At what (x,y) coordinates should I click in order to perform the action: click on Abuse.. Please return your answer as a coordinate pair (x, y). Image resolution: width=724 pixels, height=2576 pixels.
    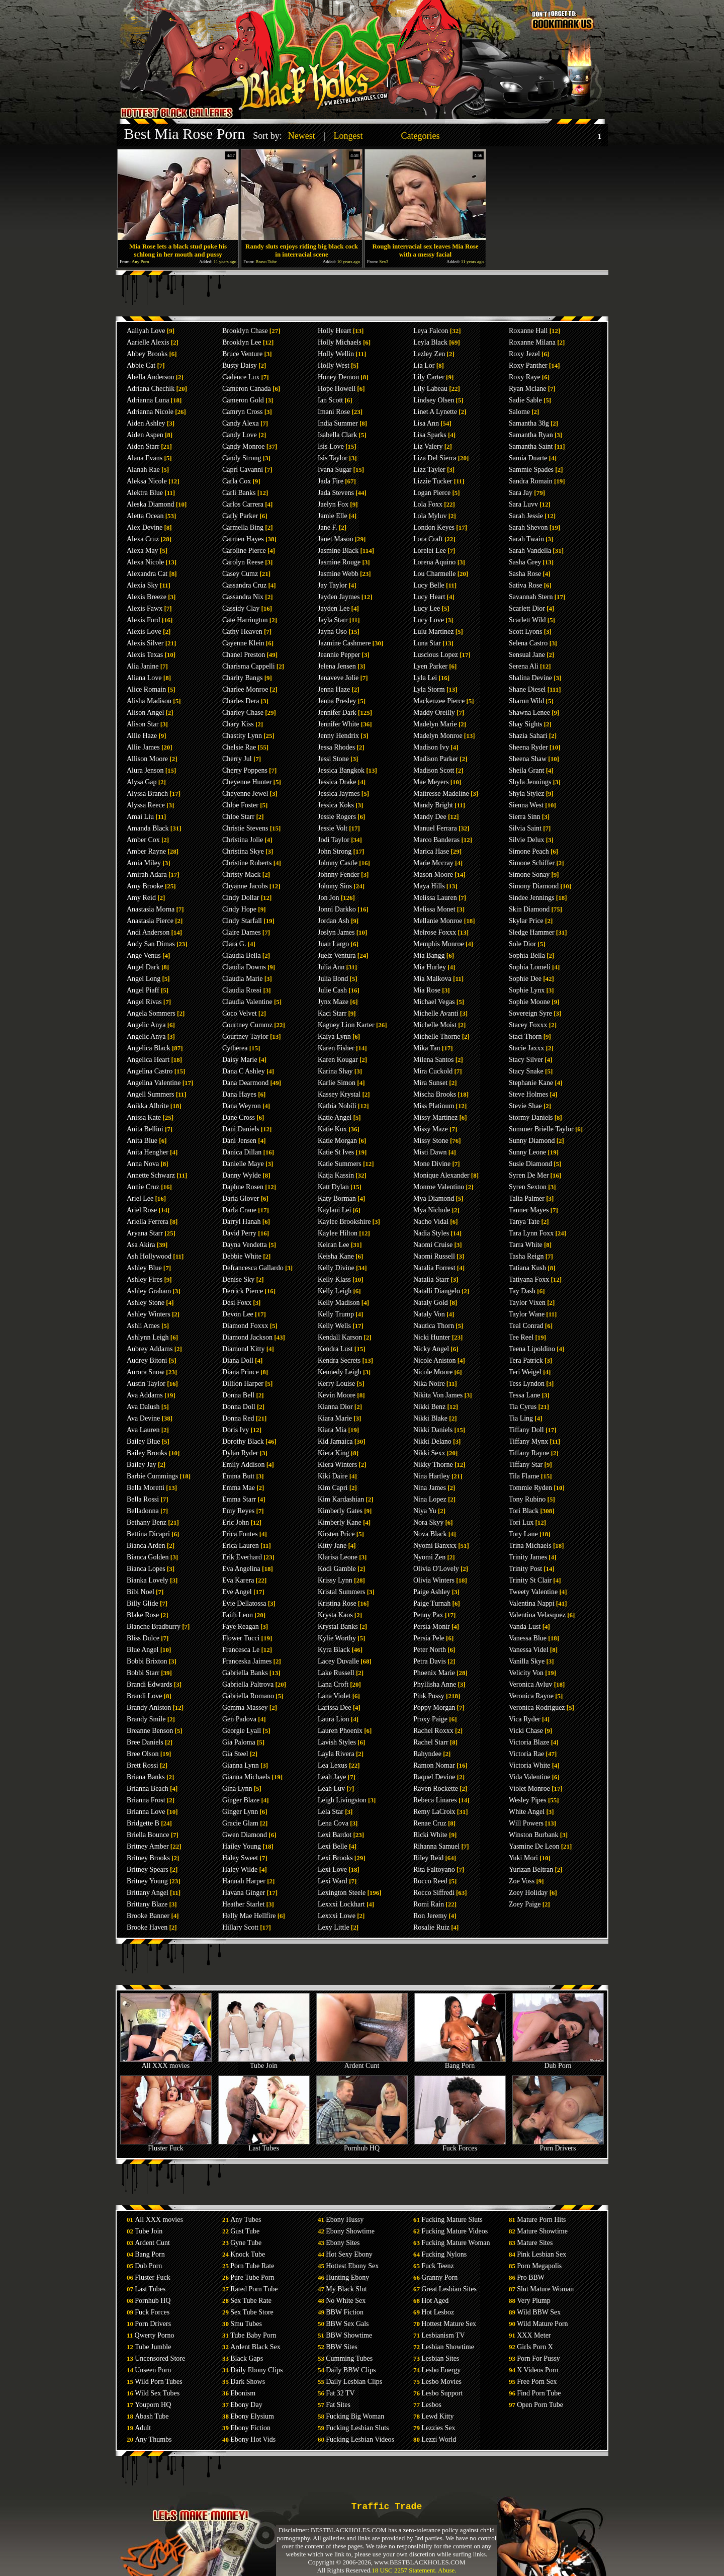
    Looking at the image, I should click on (447, 2570).